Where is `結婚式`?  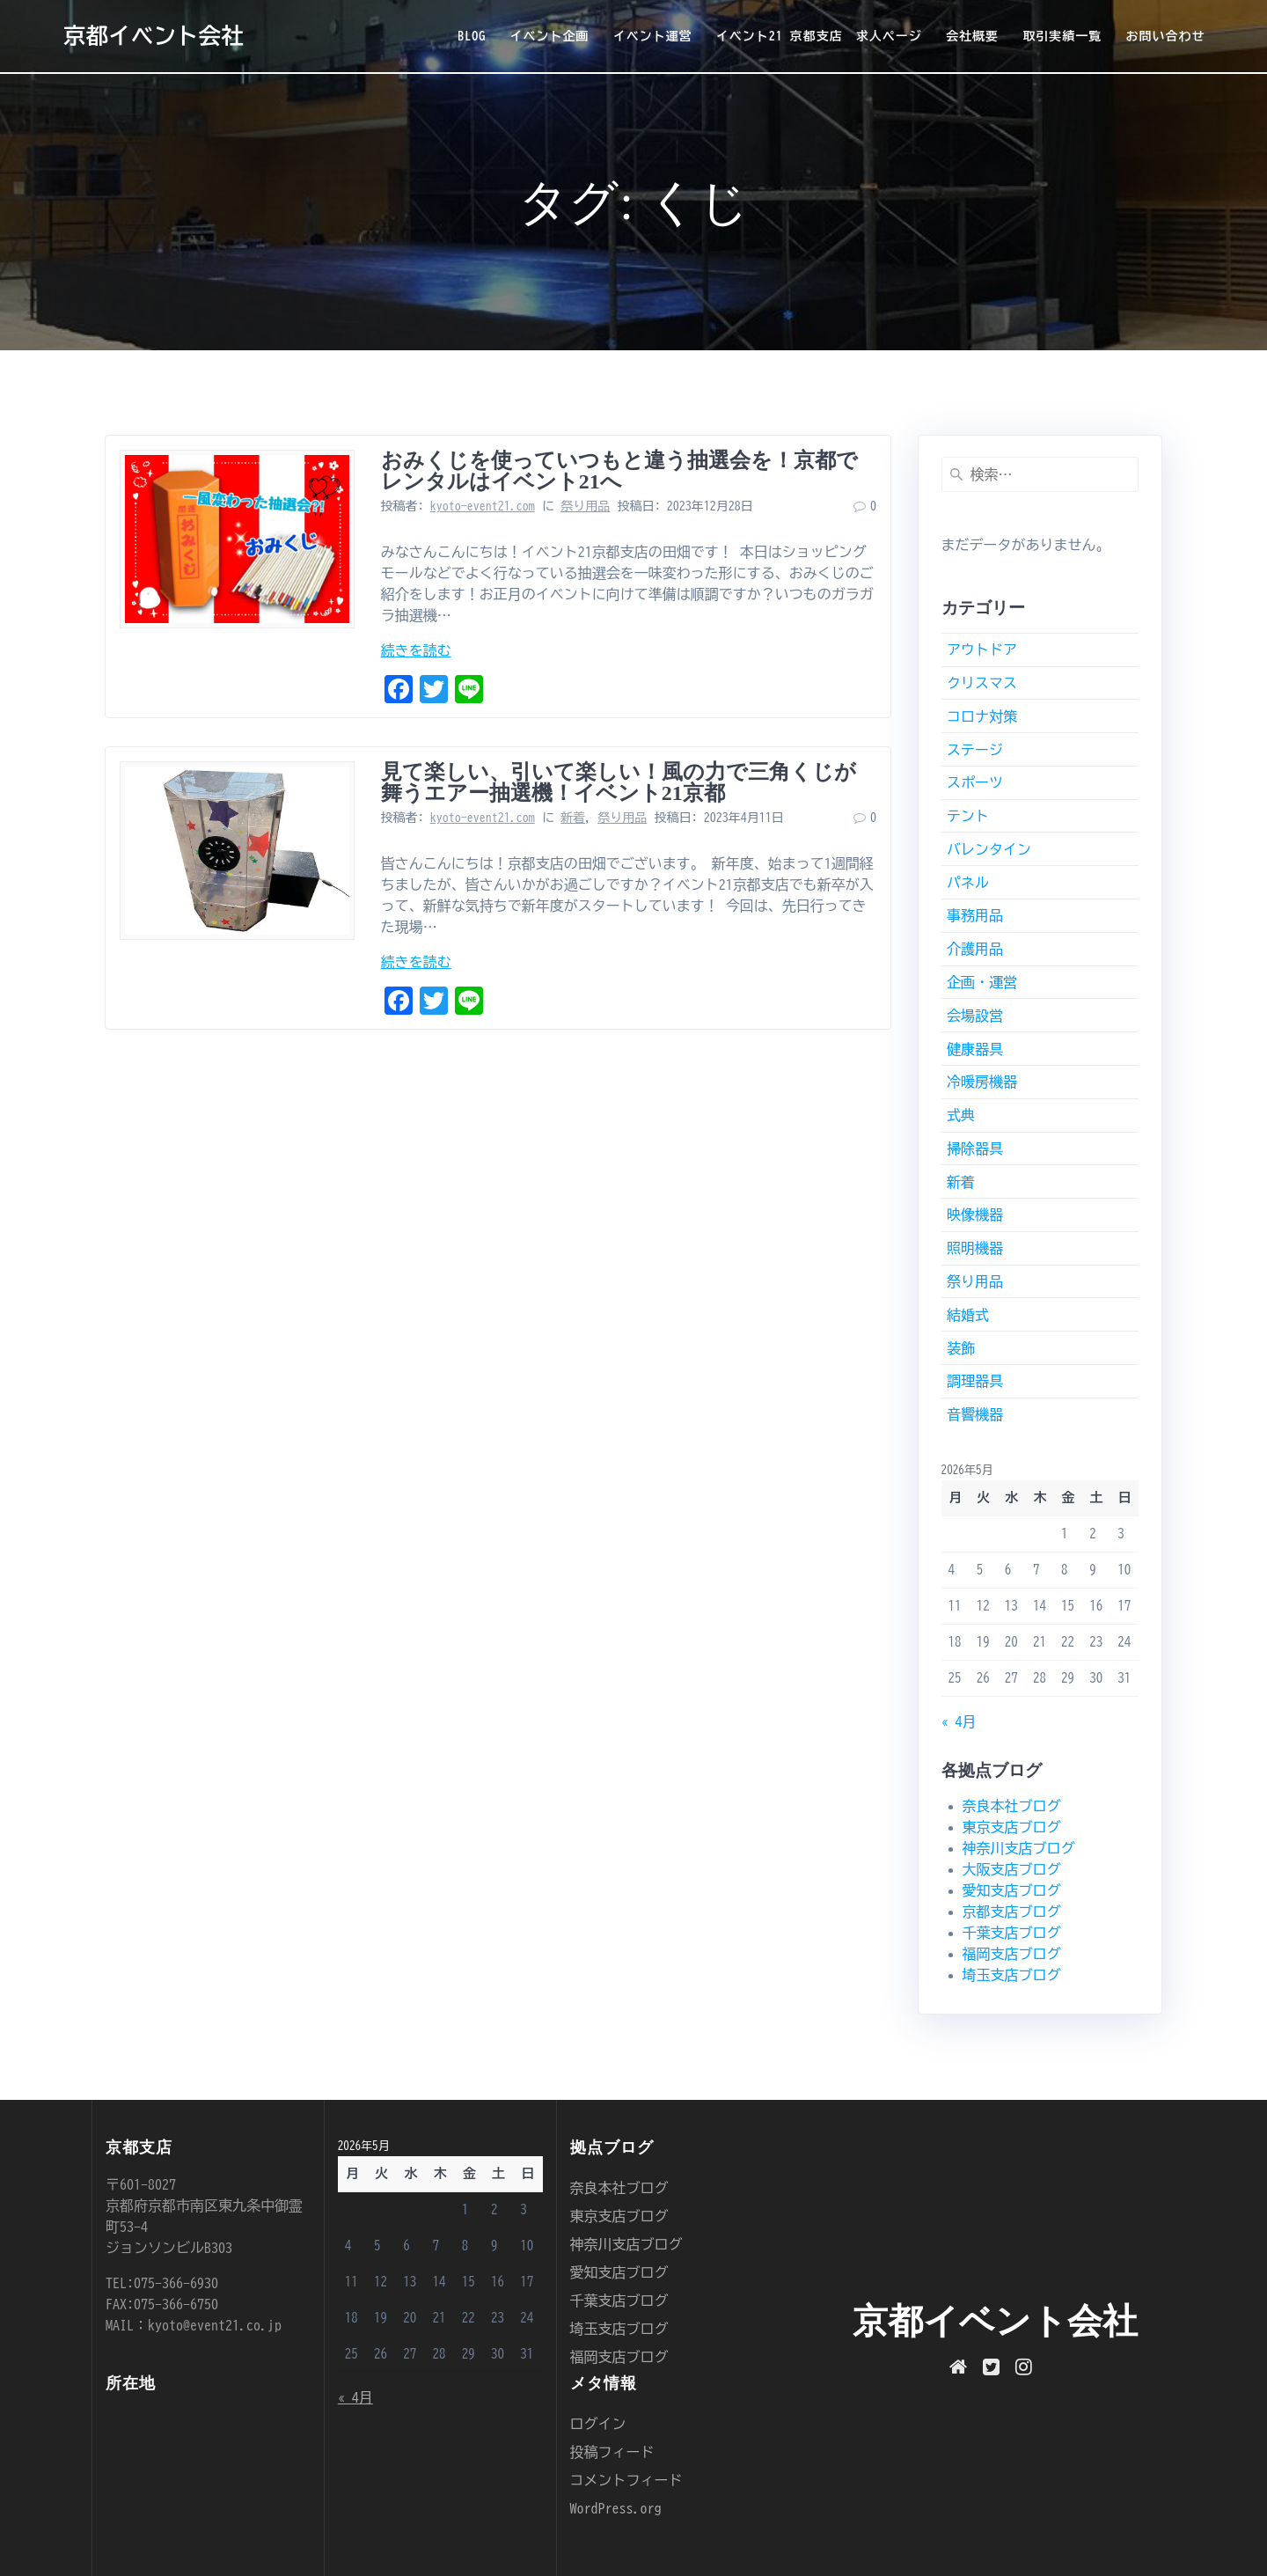
結婚式 is located at coordinates (968, 1315).